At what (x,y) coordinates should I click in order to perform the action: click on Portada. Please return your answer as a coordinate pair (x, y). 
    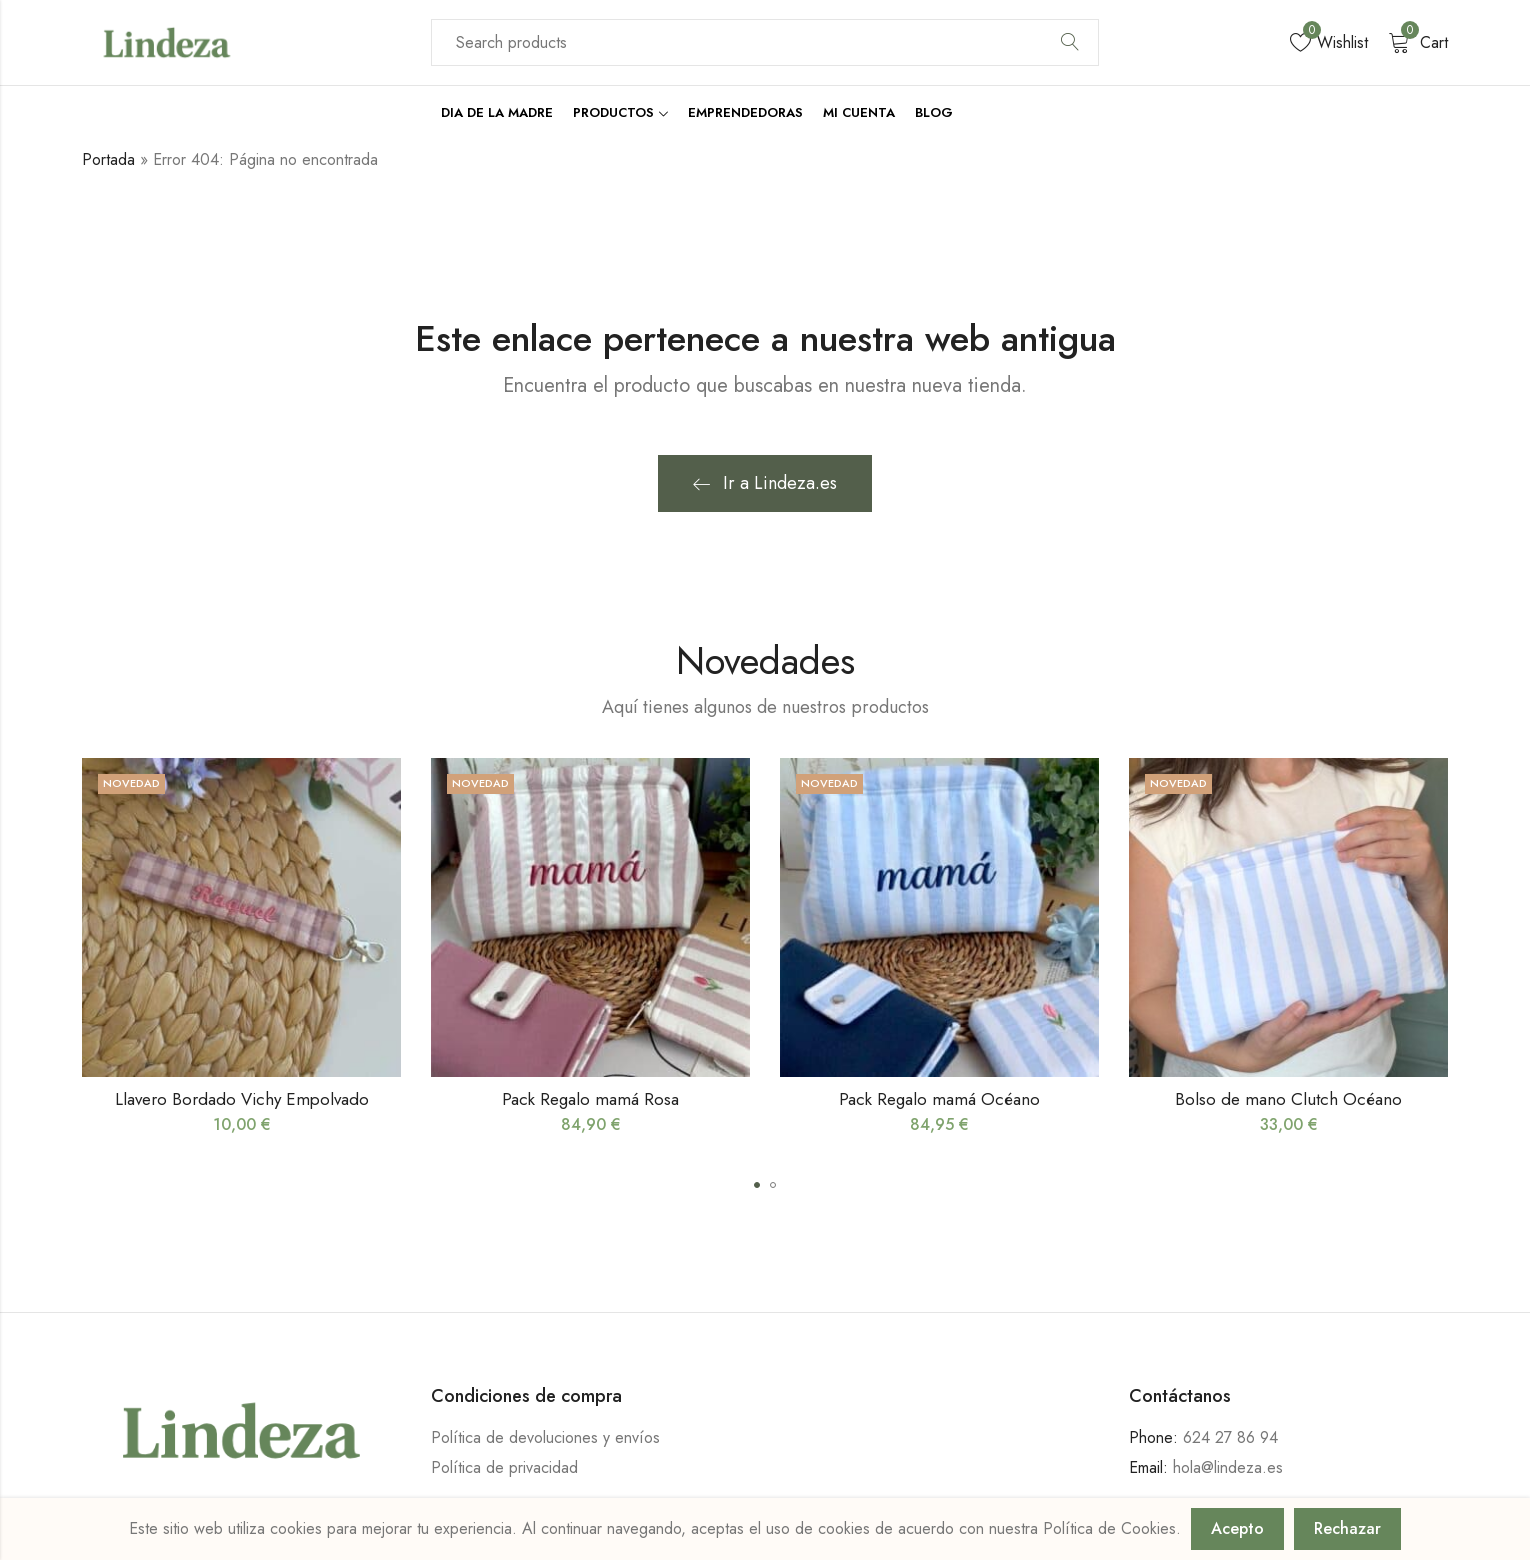
    Looking at the image, I should click on (108, 159).